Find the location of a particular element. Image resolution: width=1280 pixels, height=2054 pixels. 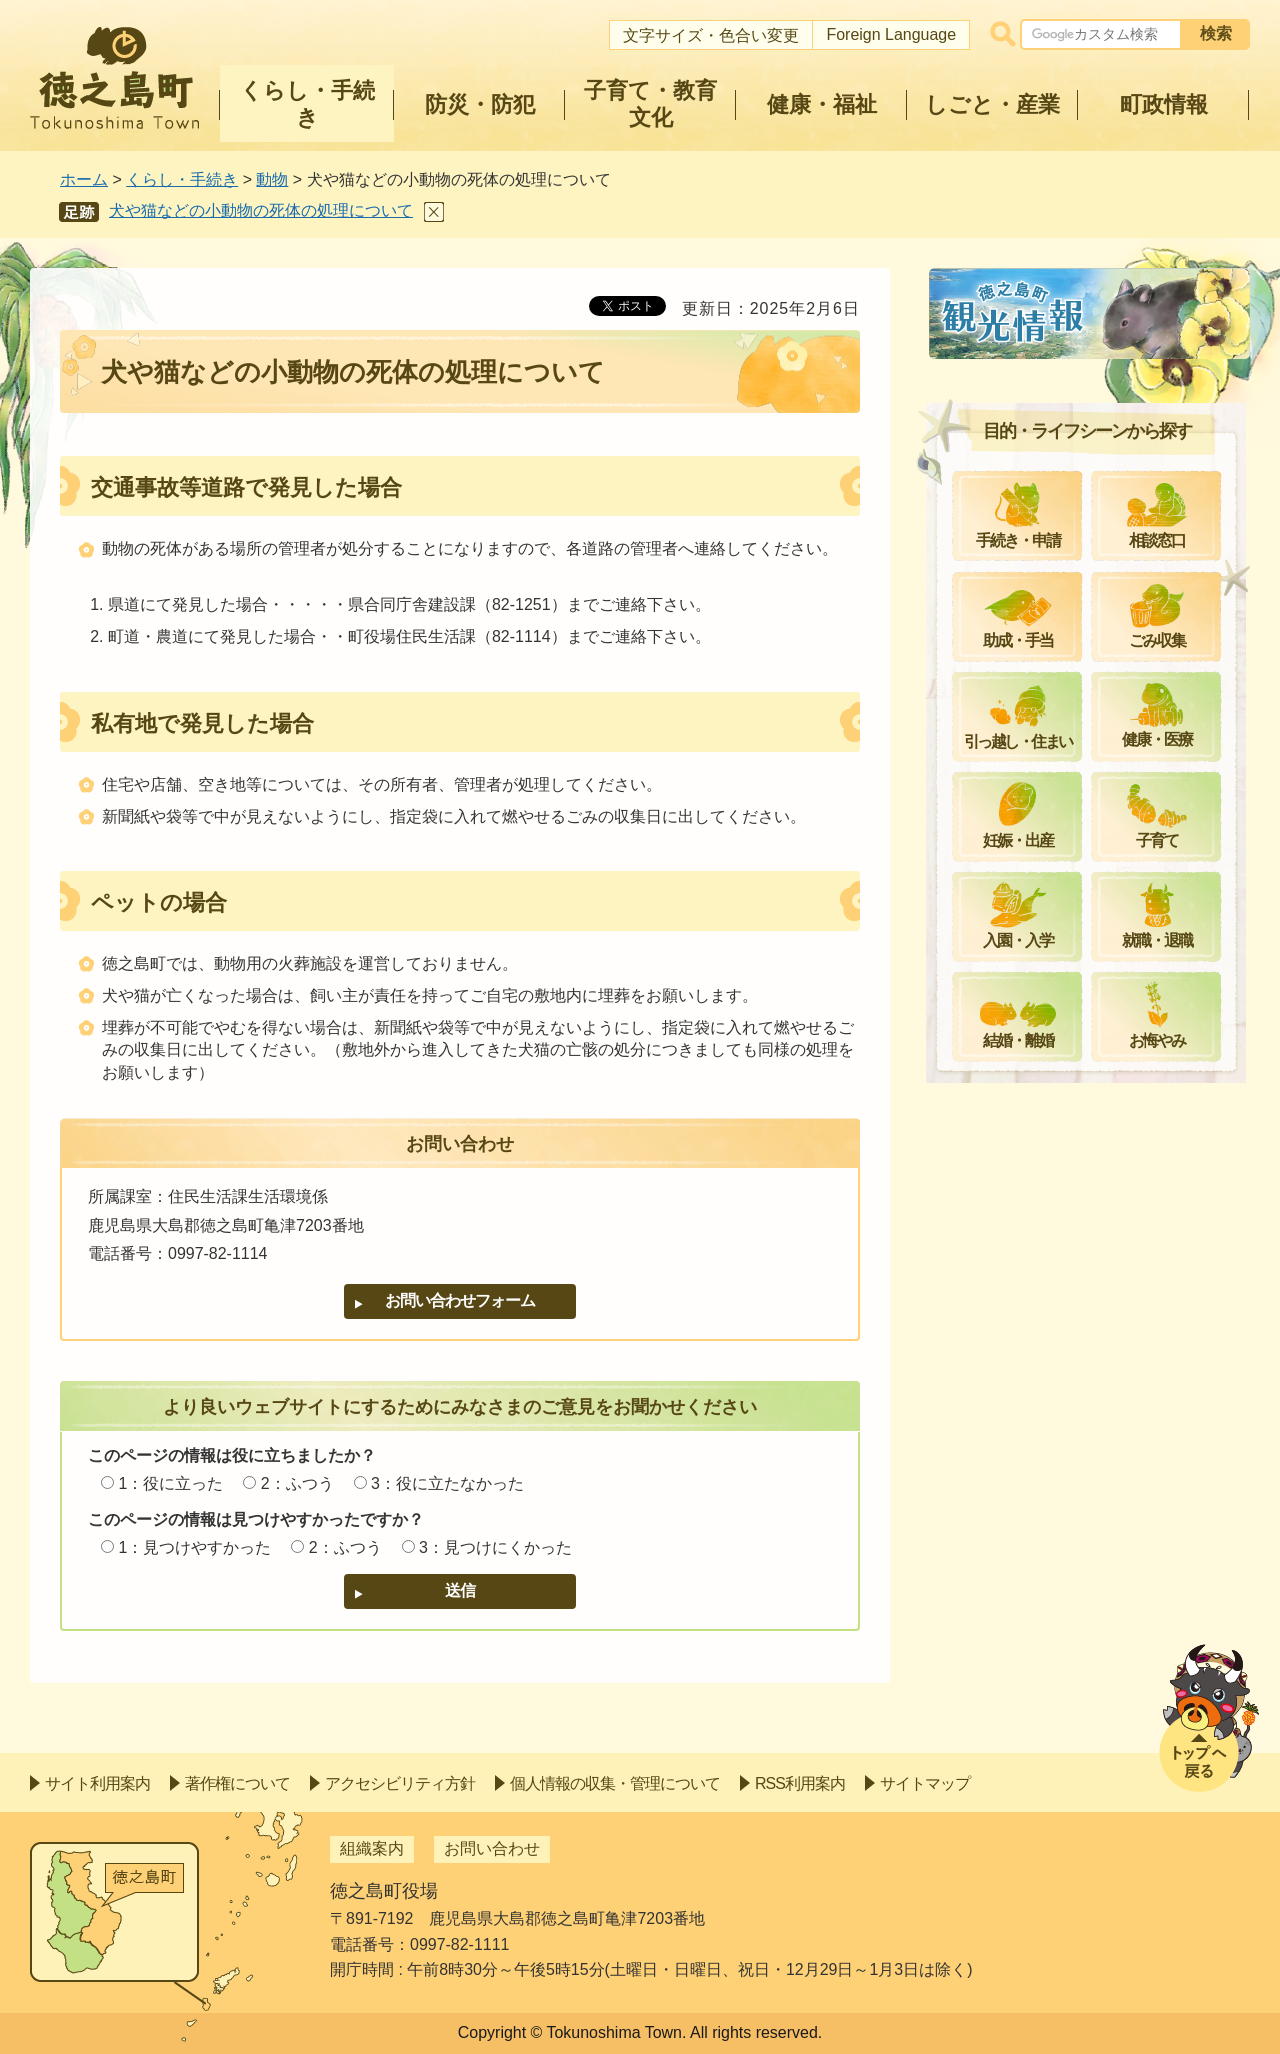

RSS利用案内 is located at coordinates (800, 1783).